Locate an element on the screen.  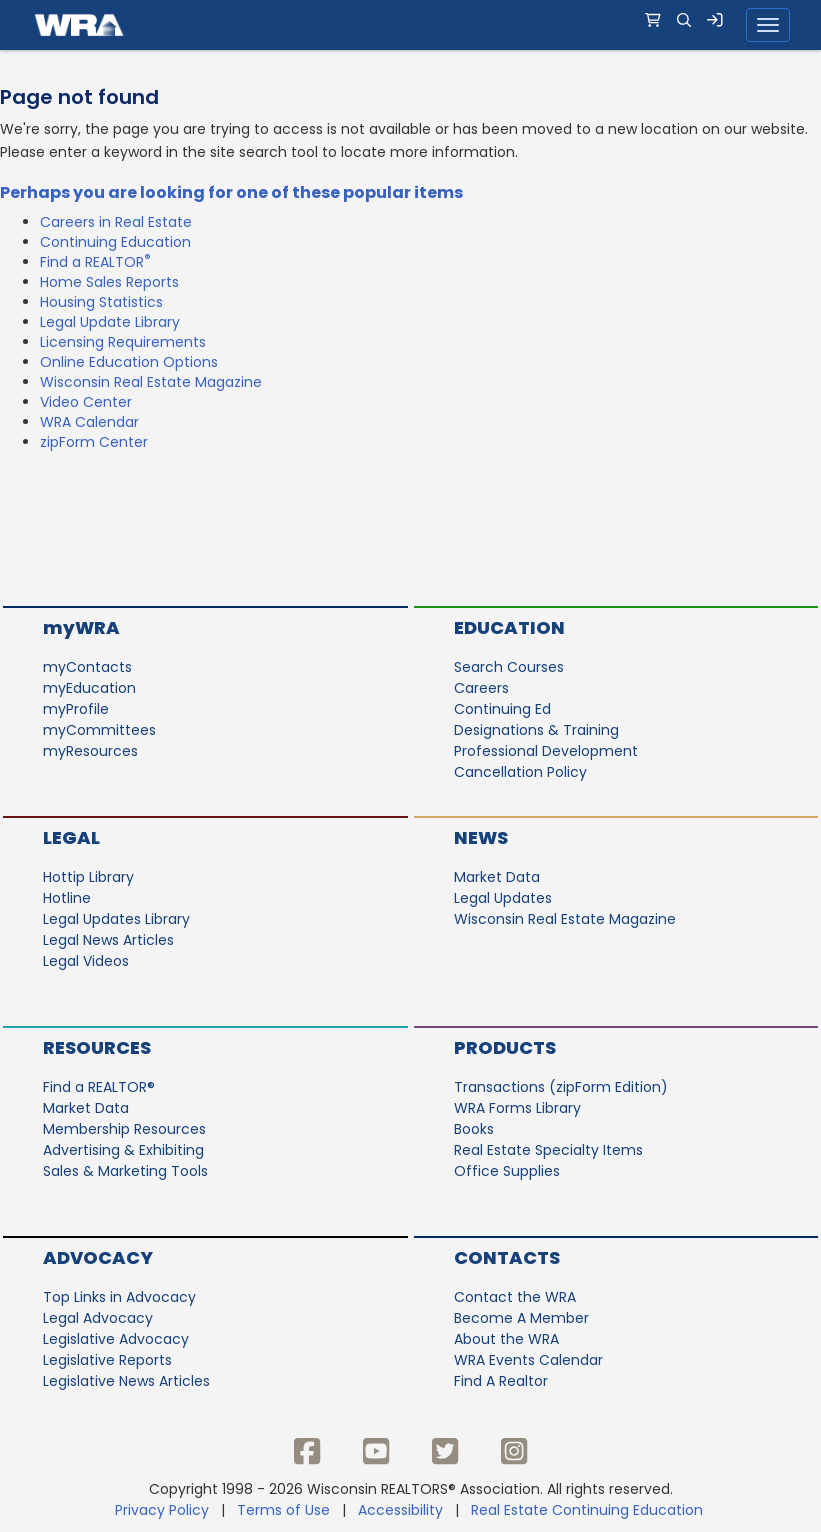
Contacts is located at coordinates (507, 1257).